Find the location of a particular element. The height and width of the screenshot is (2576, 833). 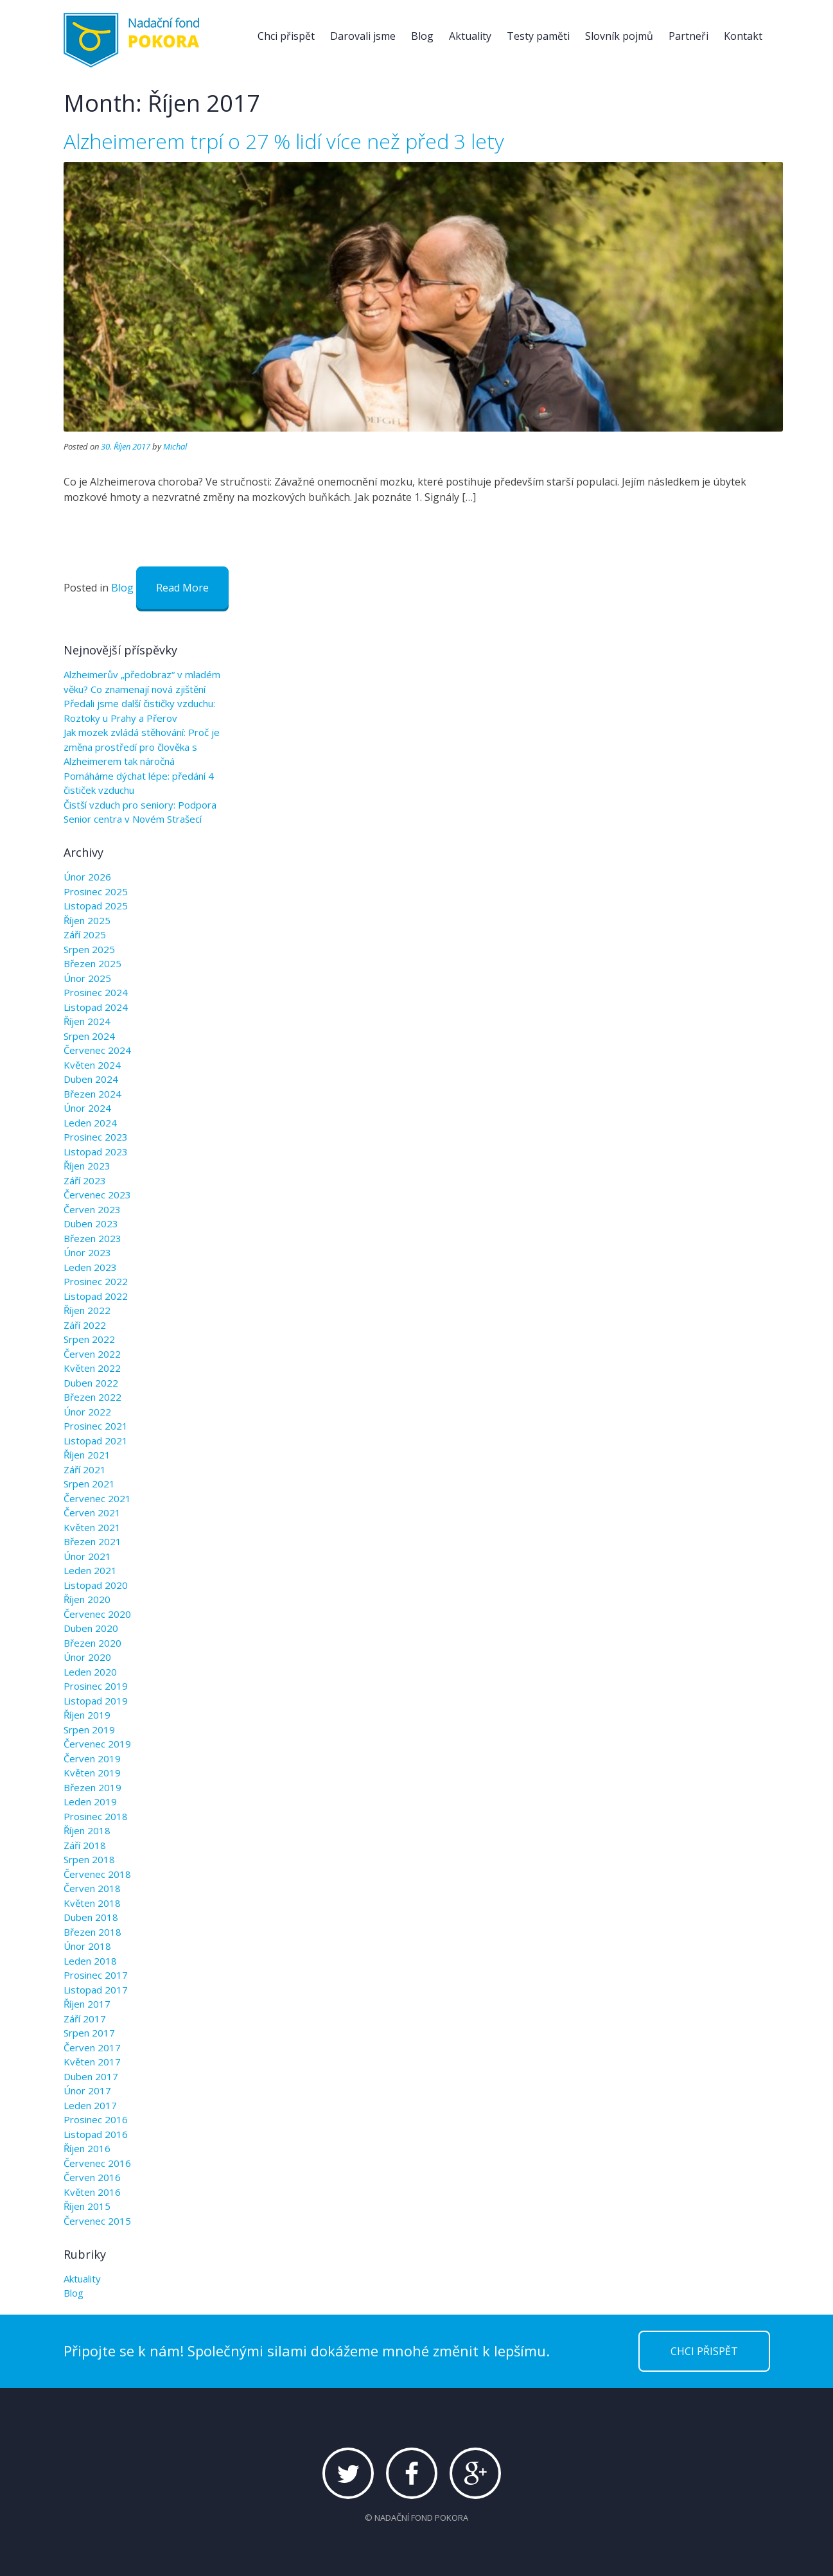

Srpen 2024 is located at coordinates (89, 1036).